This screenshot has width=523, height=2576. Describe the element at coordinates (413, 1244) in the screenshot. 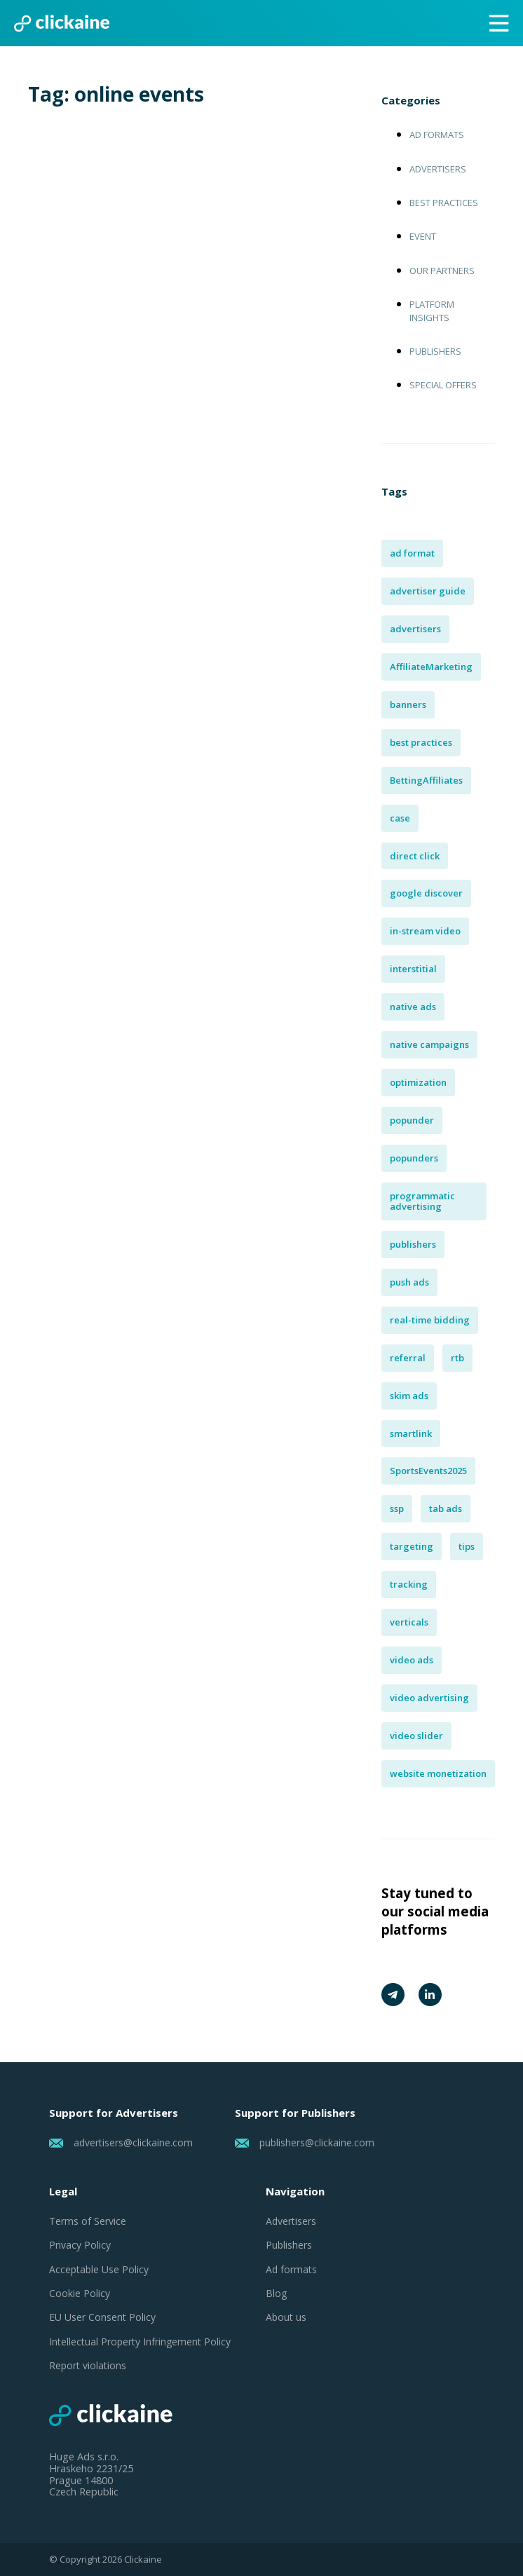

I see `publishers` at that location.